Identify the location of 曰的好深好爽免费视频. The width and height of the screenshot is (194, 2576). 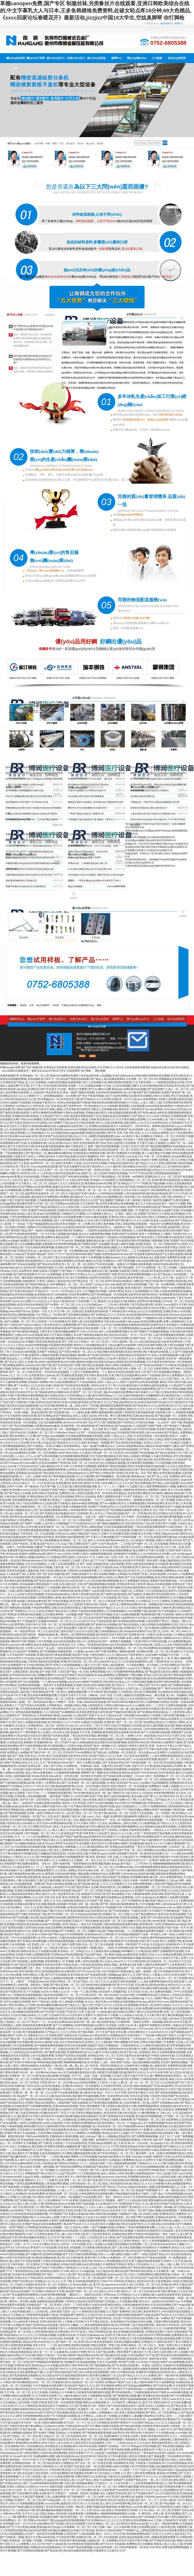
(52, 2294).